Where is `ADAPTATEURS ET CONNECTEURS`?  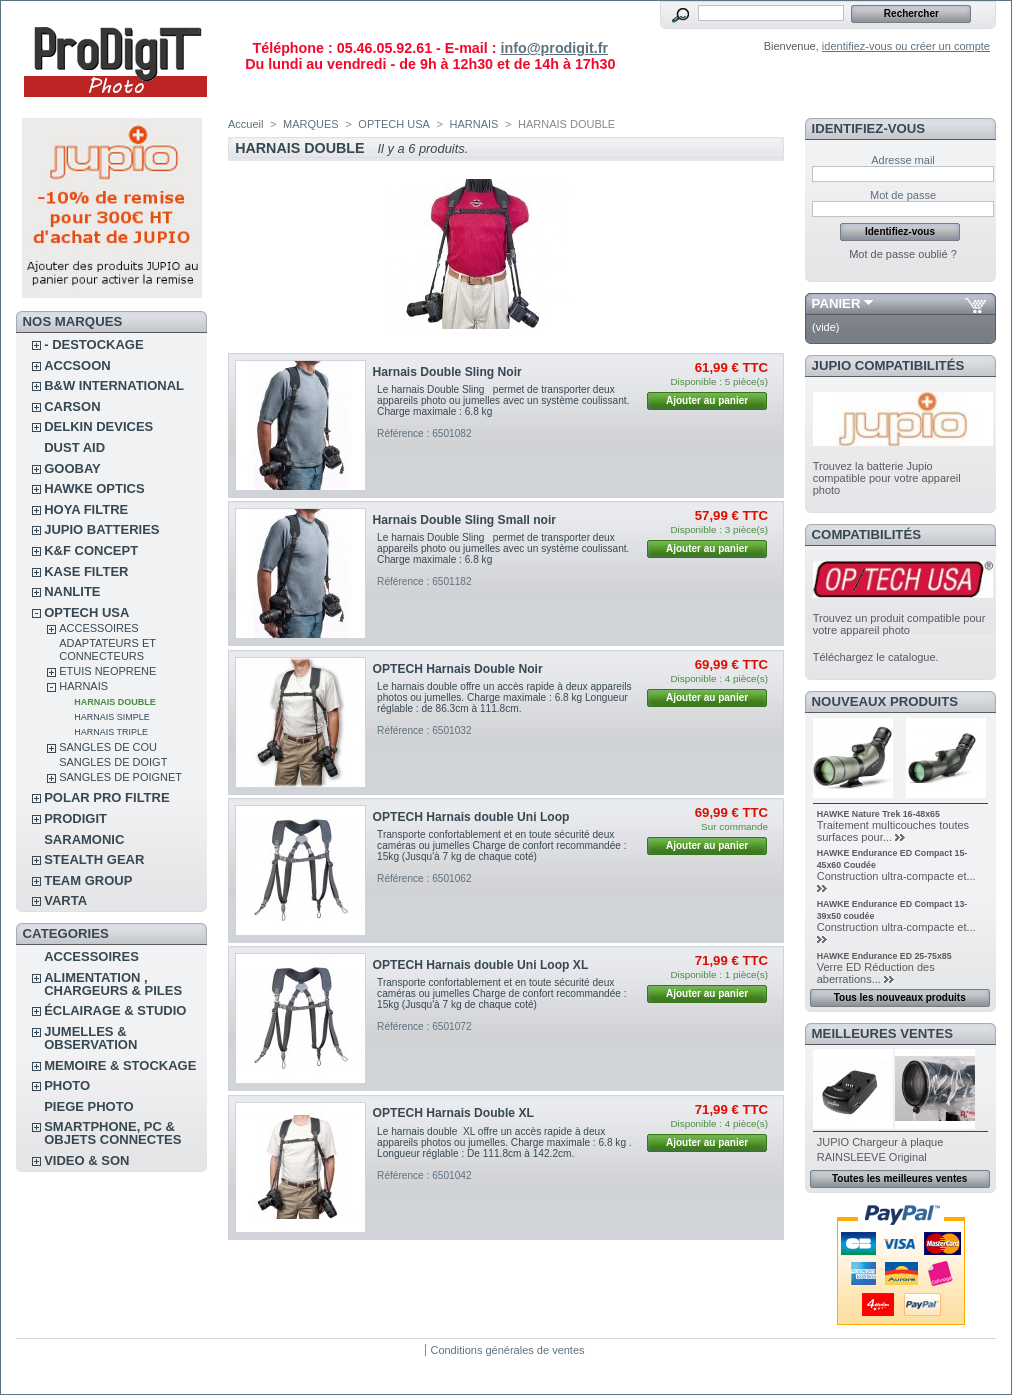 ADAPTATEURS ET CONNECTEURS is located at coordinates (107, 649).